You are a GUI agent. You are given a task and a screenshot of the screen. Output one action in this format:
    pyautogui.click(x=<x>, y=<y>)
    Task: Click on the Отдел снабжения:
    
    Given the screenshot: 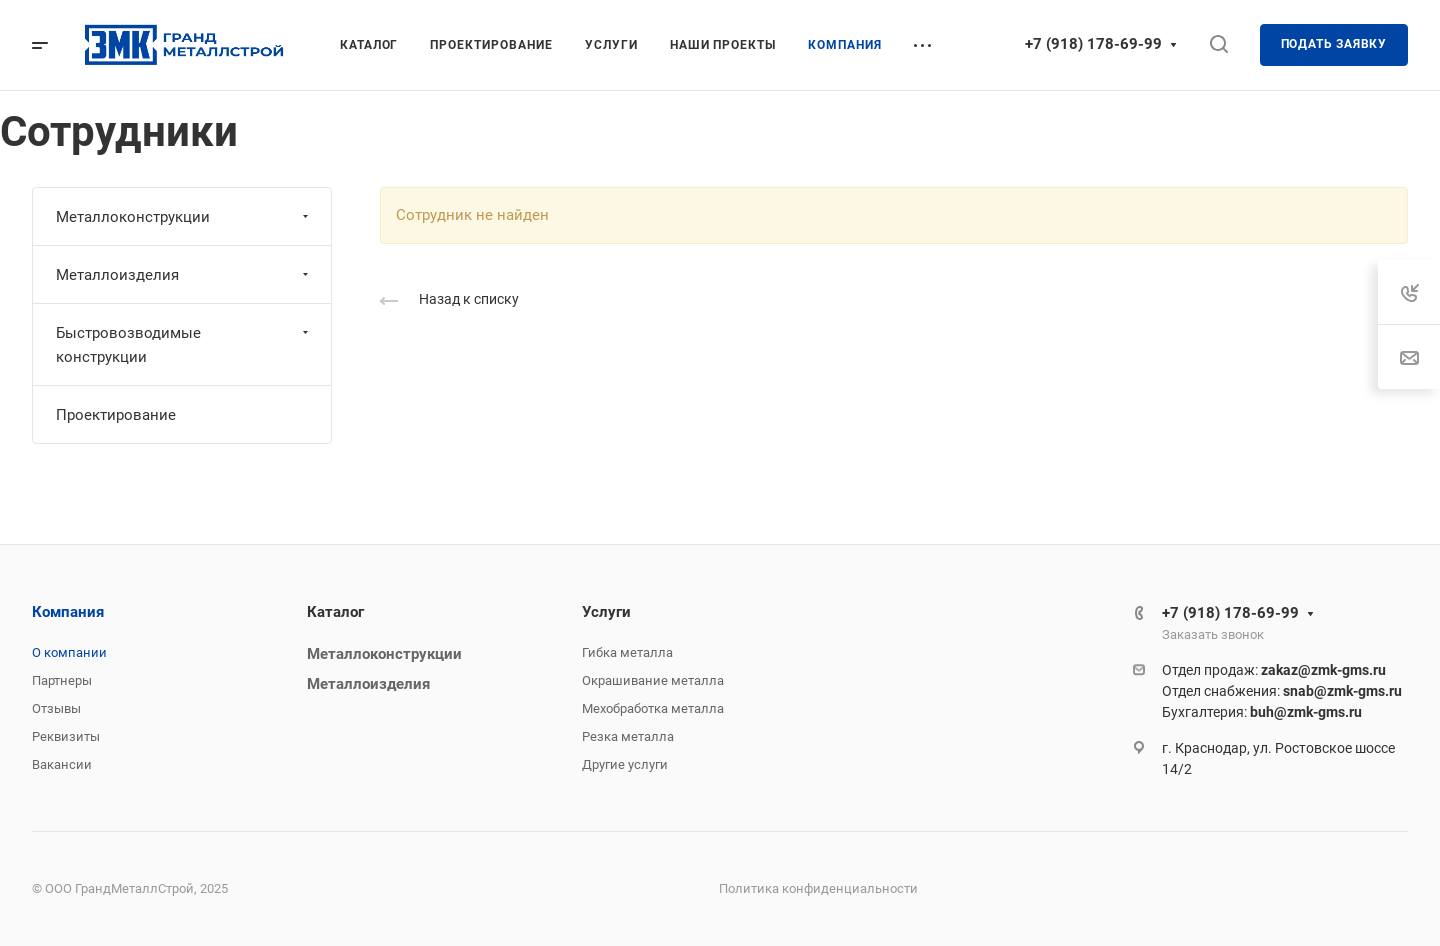 What is the action you would take?
    pyautogui.click(x=1282, y=691)
    